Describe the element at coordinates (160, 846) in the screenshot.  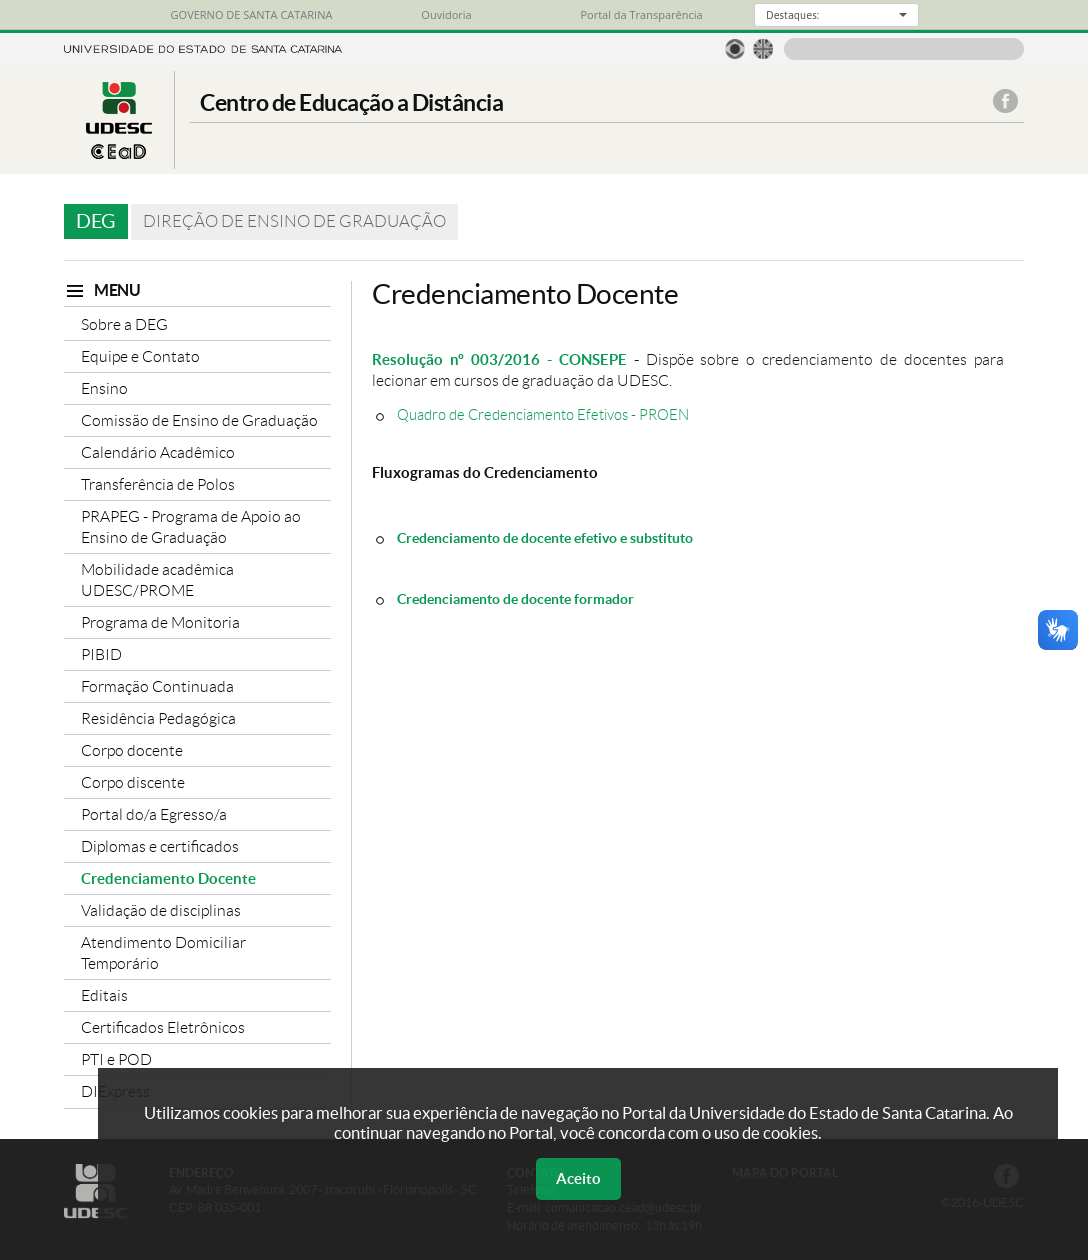
I see `Diplomas e certificados` at that location.